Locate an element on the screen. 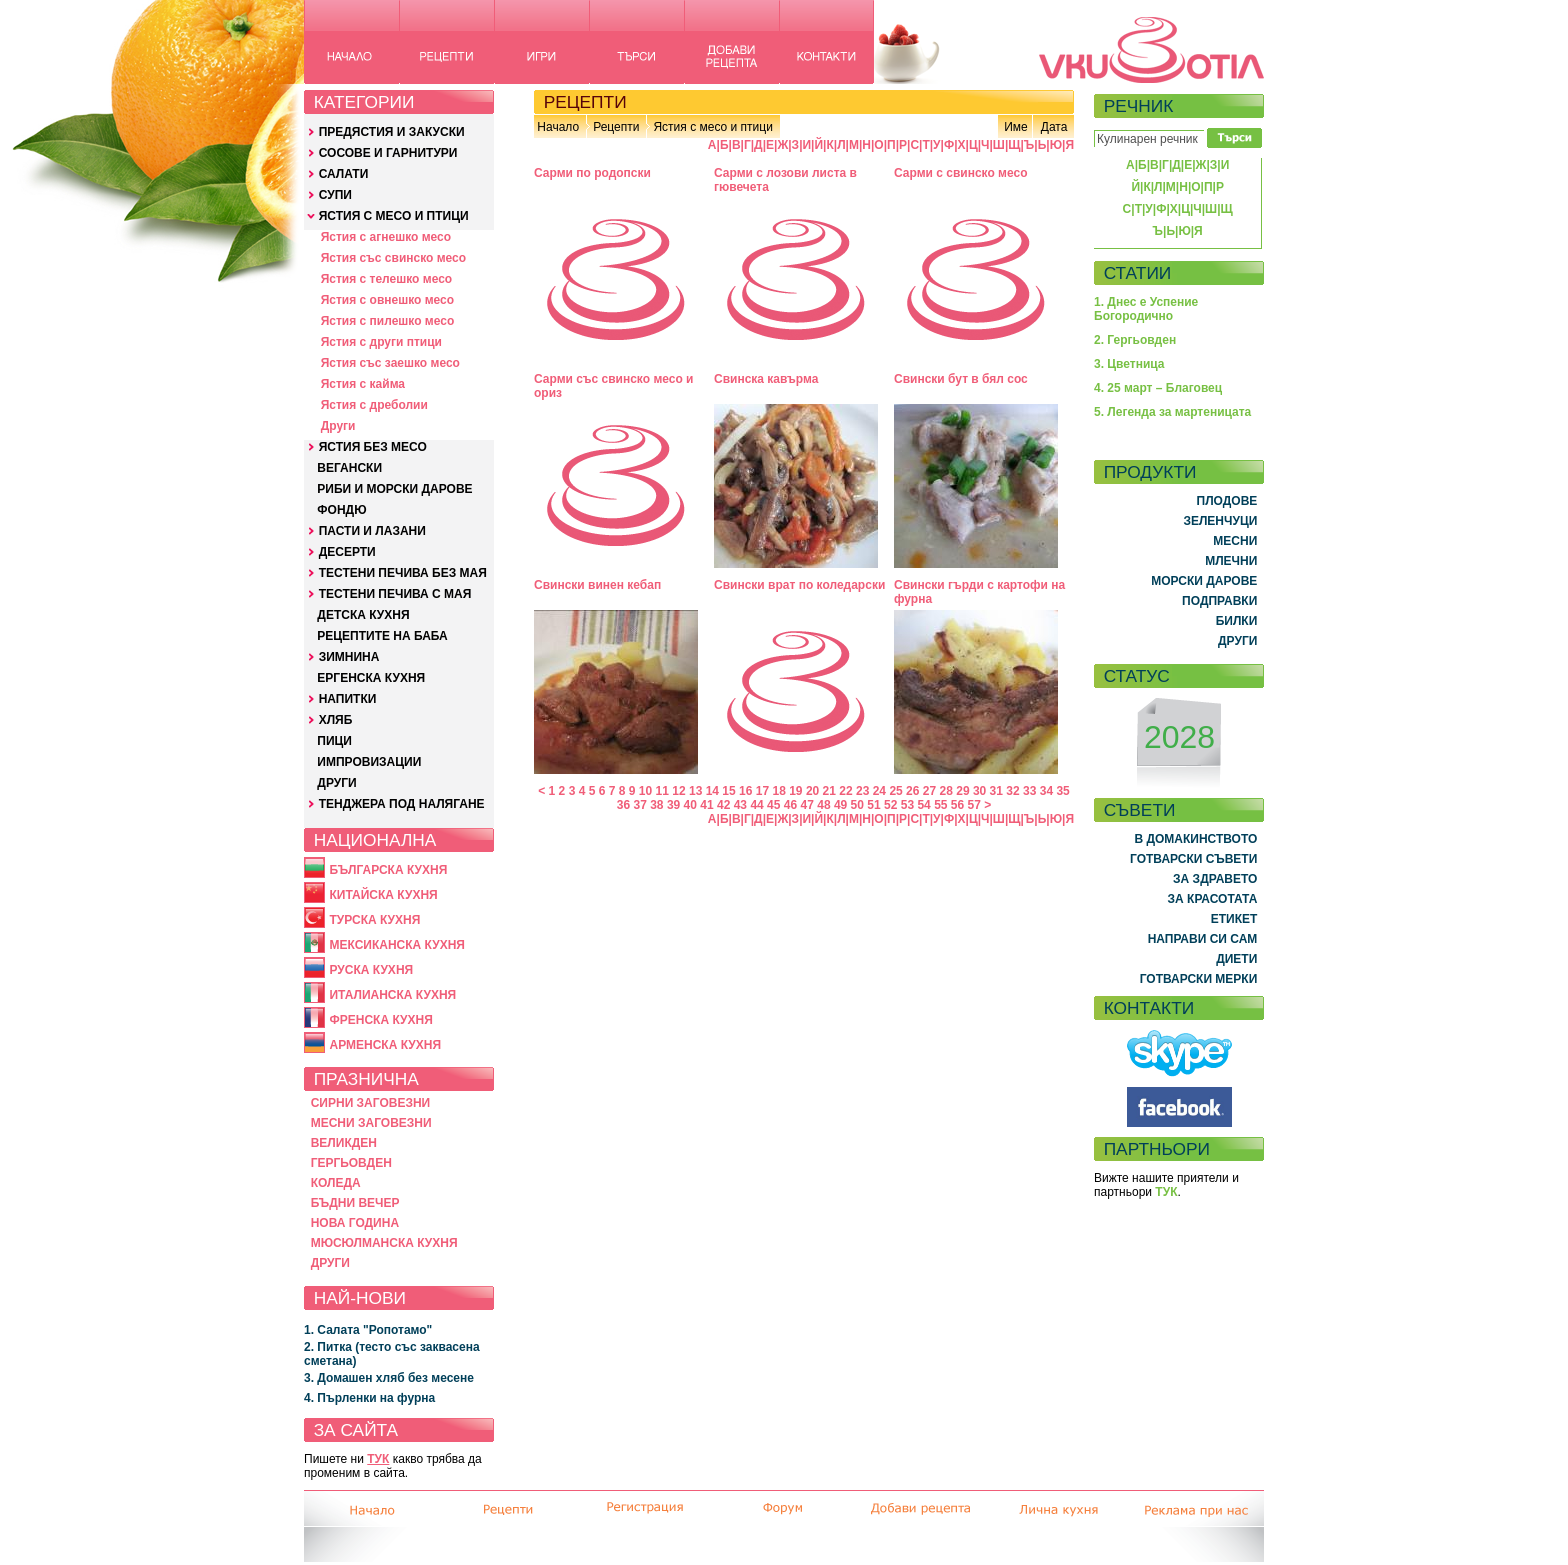  ПАСТИ И ЛАЗАНИ is located at coordinates (372, 531).